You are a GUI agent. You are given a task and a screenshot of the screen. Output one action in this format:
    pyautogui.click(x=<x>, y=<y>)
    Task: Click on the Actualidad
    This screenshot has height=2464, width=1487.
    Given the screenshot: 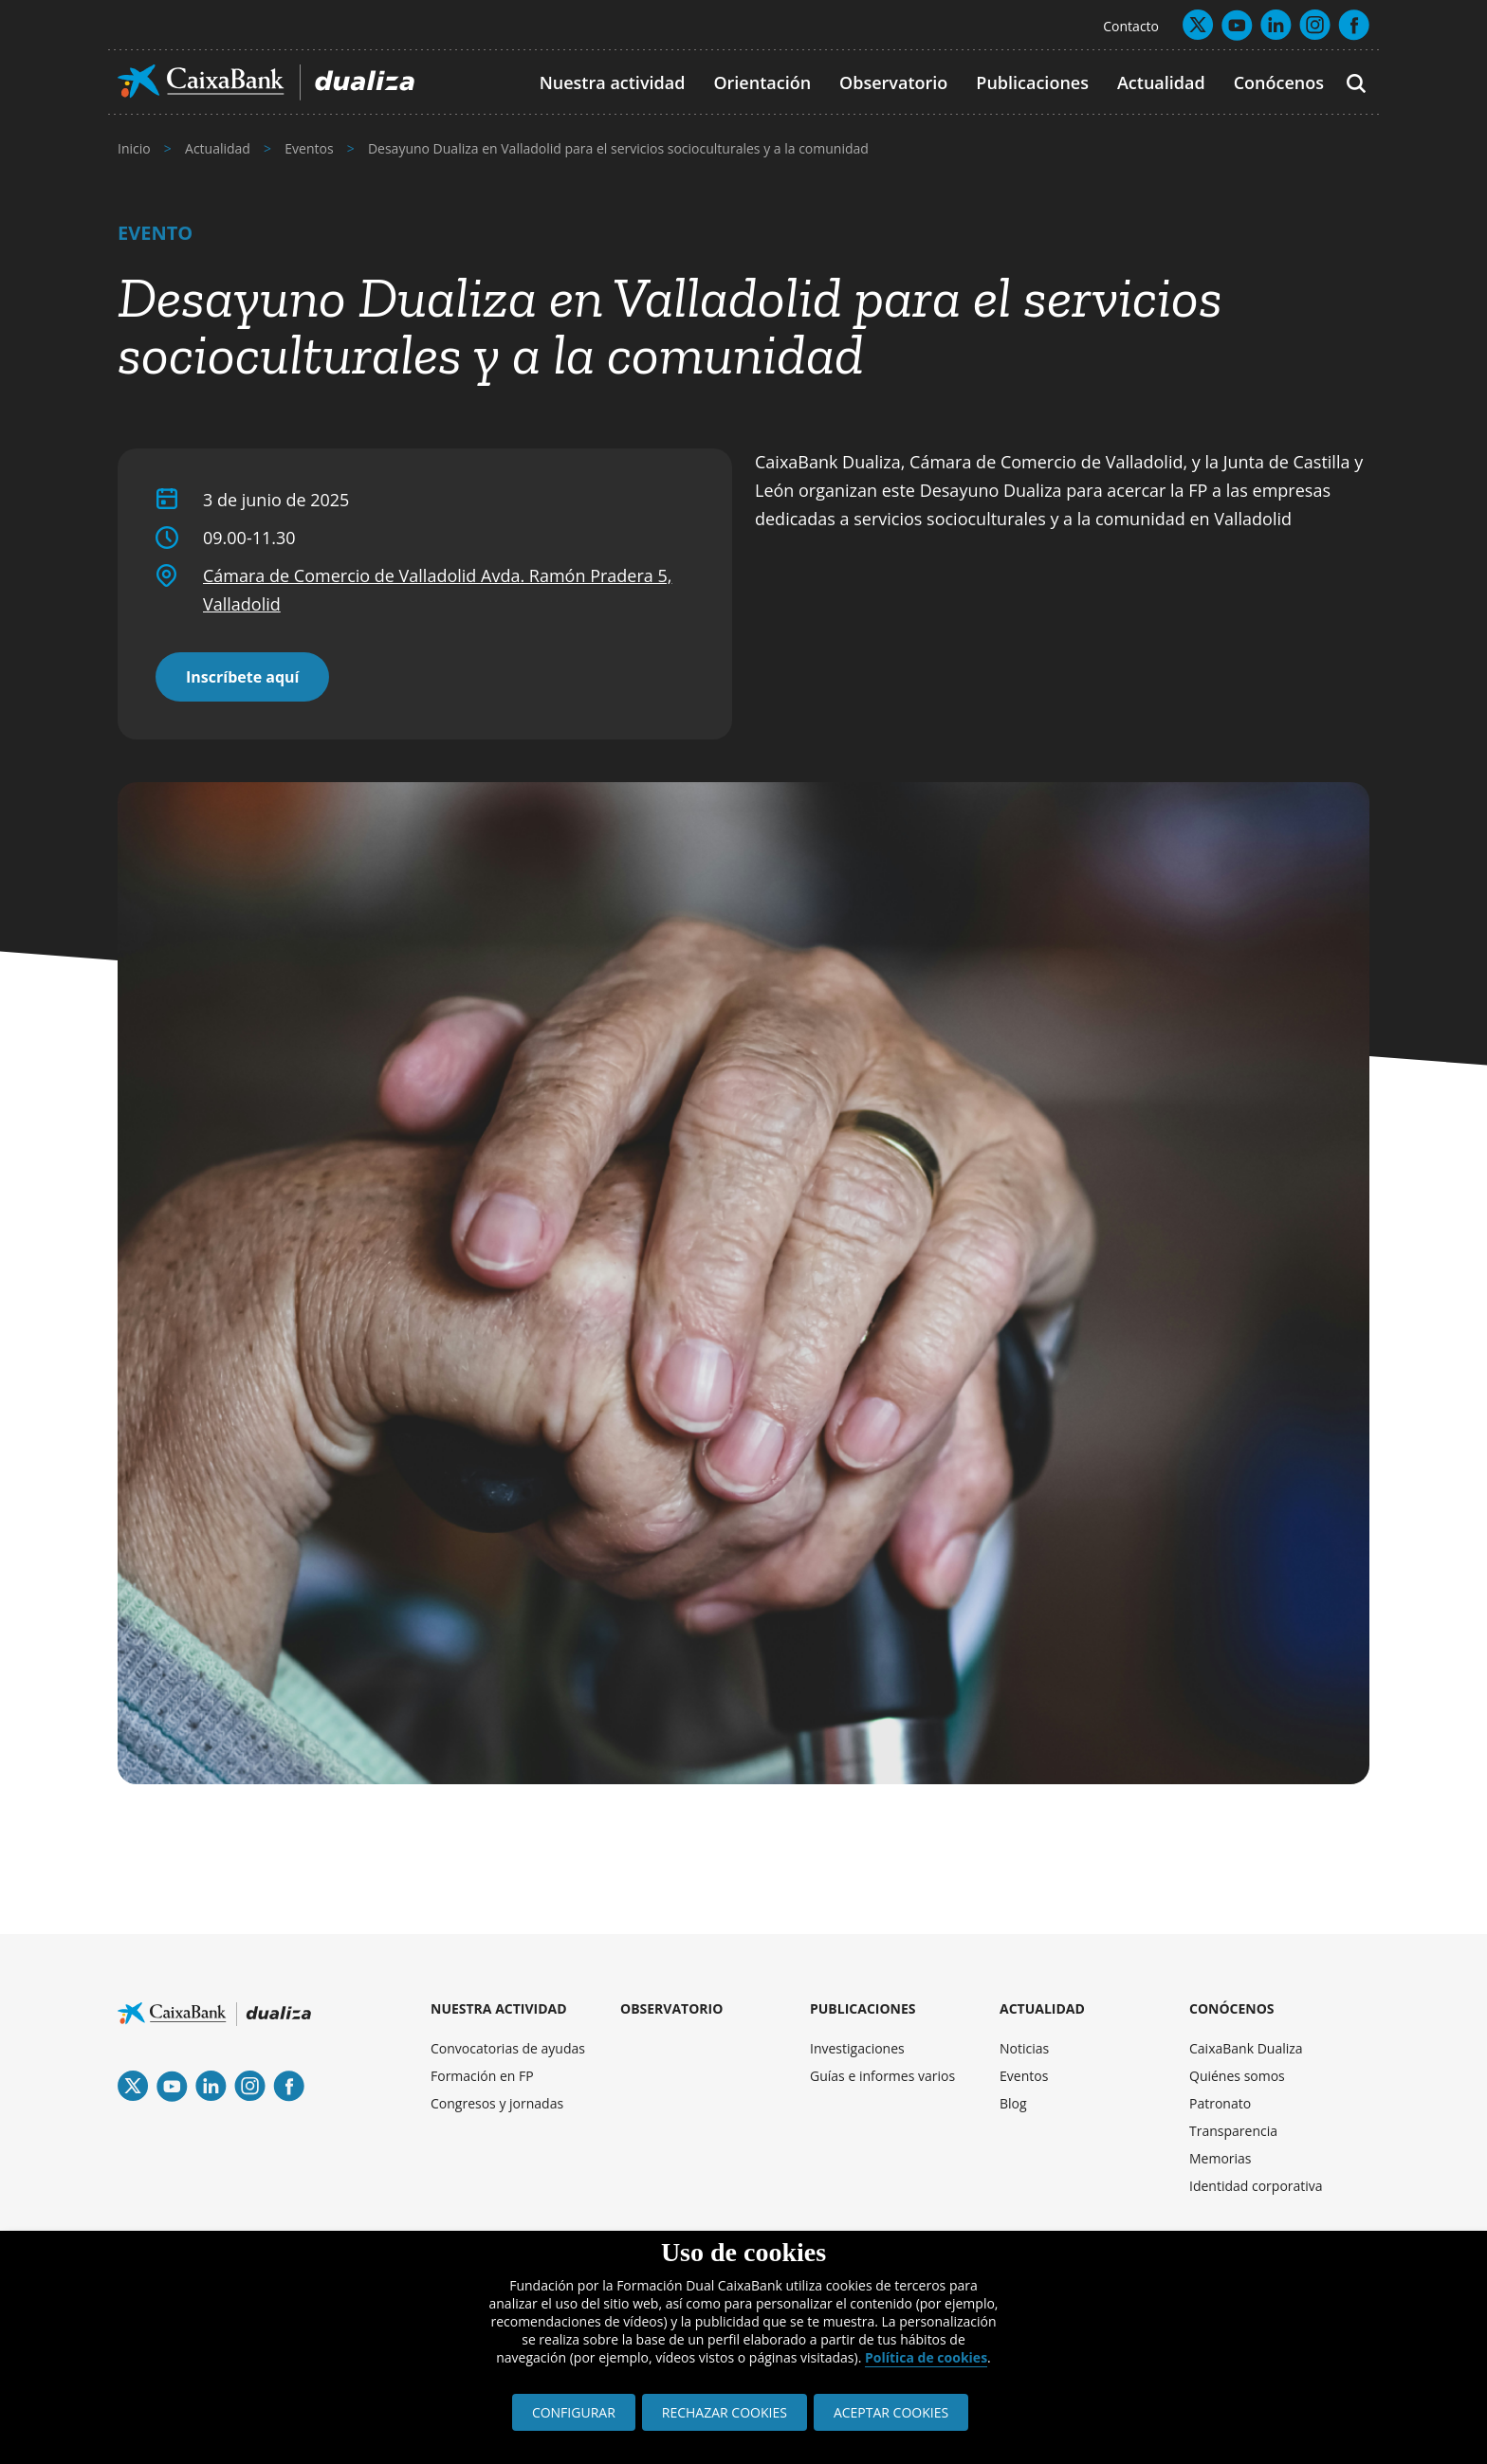 What is the action you would take?
    pyautogui.click(x=1161, y=82)
    